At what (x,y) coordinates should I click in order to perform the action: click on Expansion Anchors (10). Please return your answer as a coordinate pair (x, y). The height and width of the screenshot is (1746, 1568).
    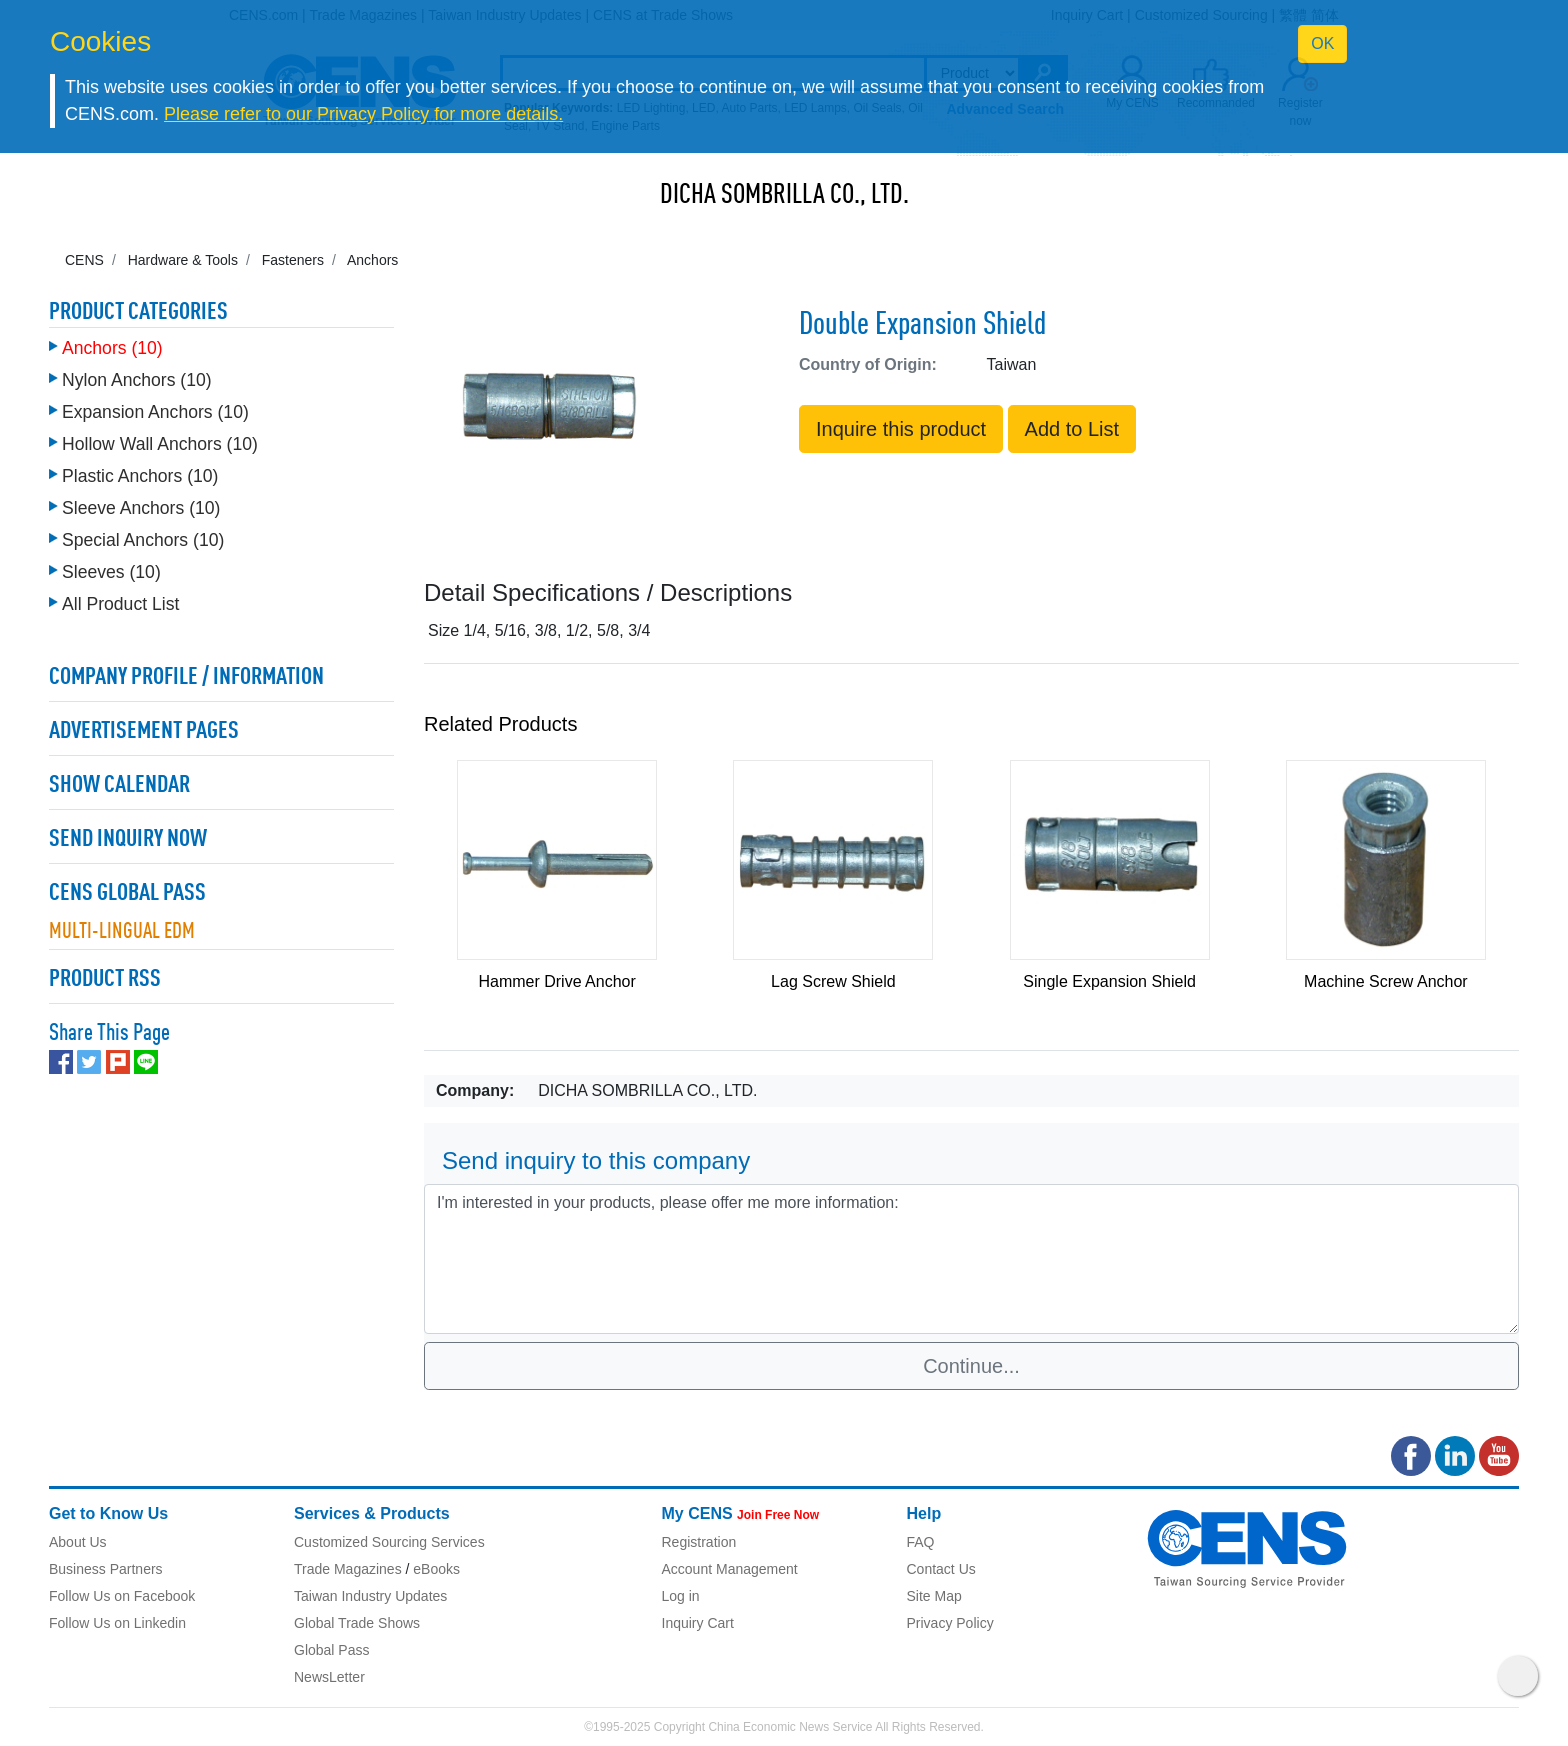
    Looking at the image, I should click on (155, 412).